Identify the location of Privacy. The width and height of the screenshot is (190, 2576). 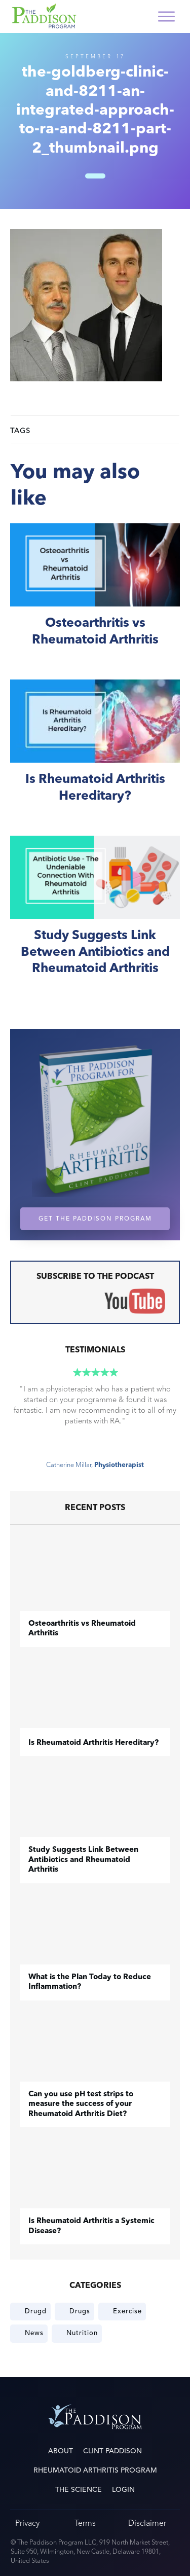
(27, 2523).